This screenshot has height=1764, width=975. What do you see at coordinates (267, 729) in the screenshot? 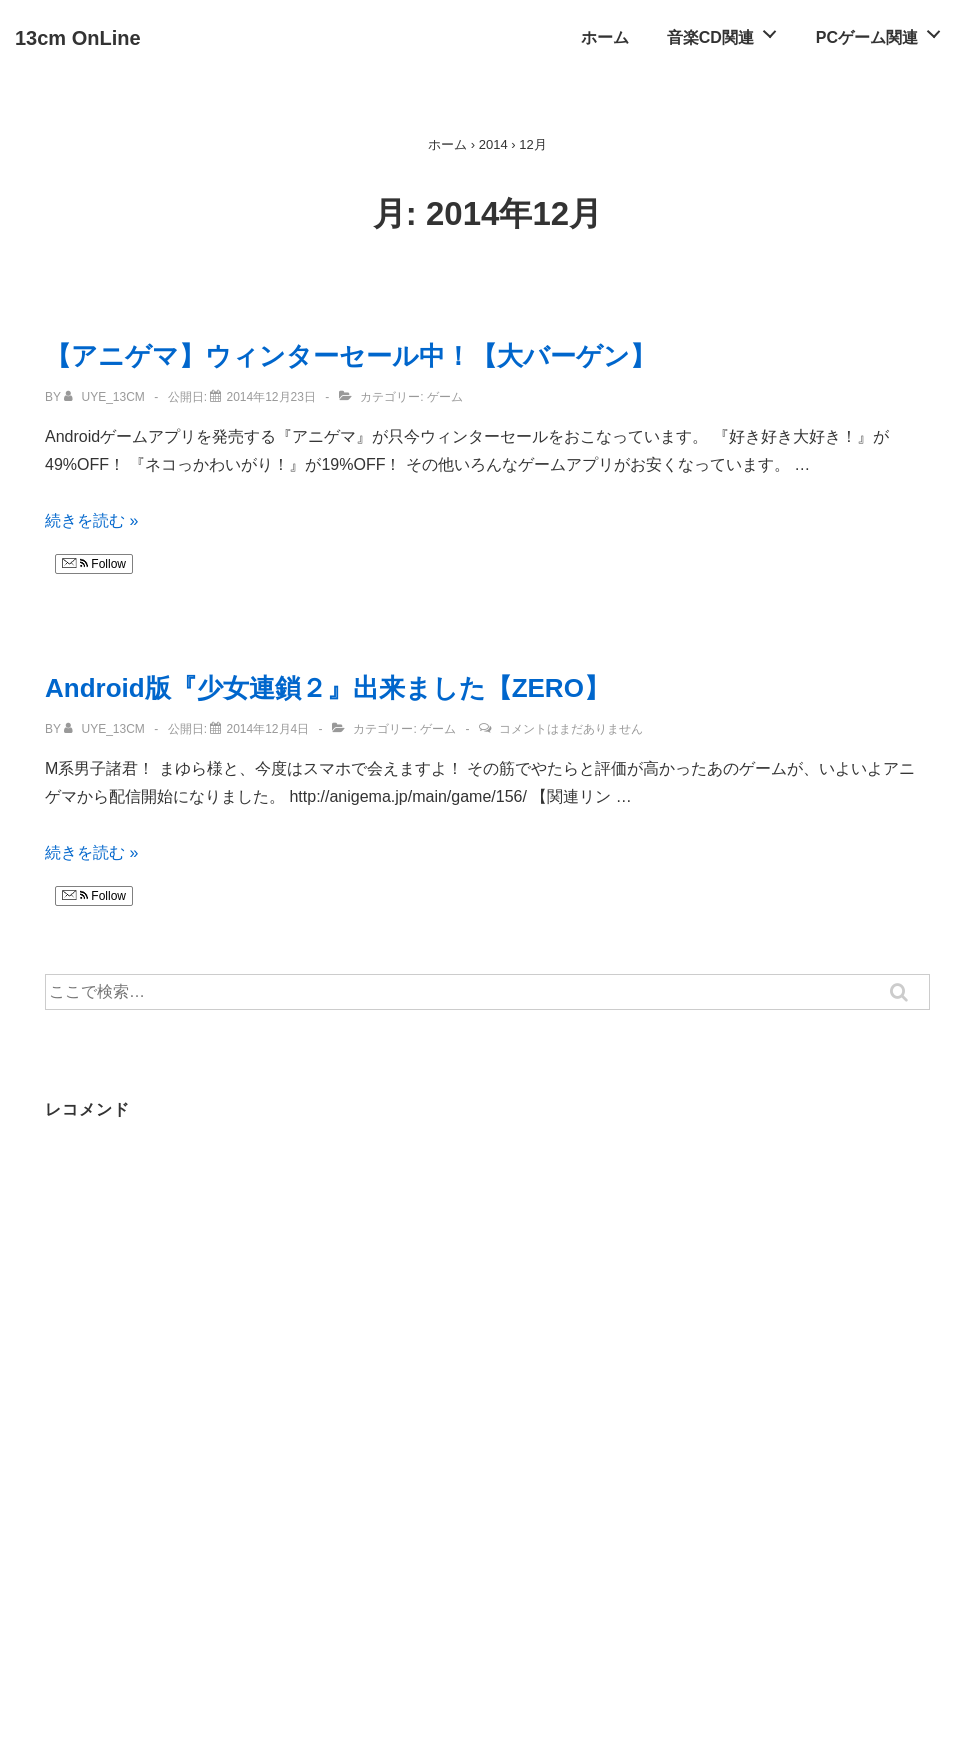
I see `[Android版『少女連鎖２』出来ました【ZERO】]` at bounding box center [267, 729].